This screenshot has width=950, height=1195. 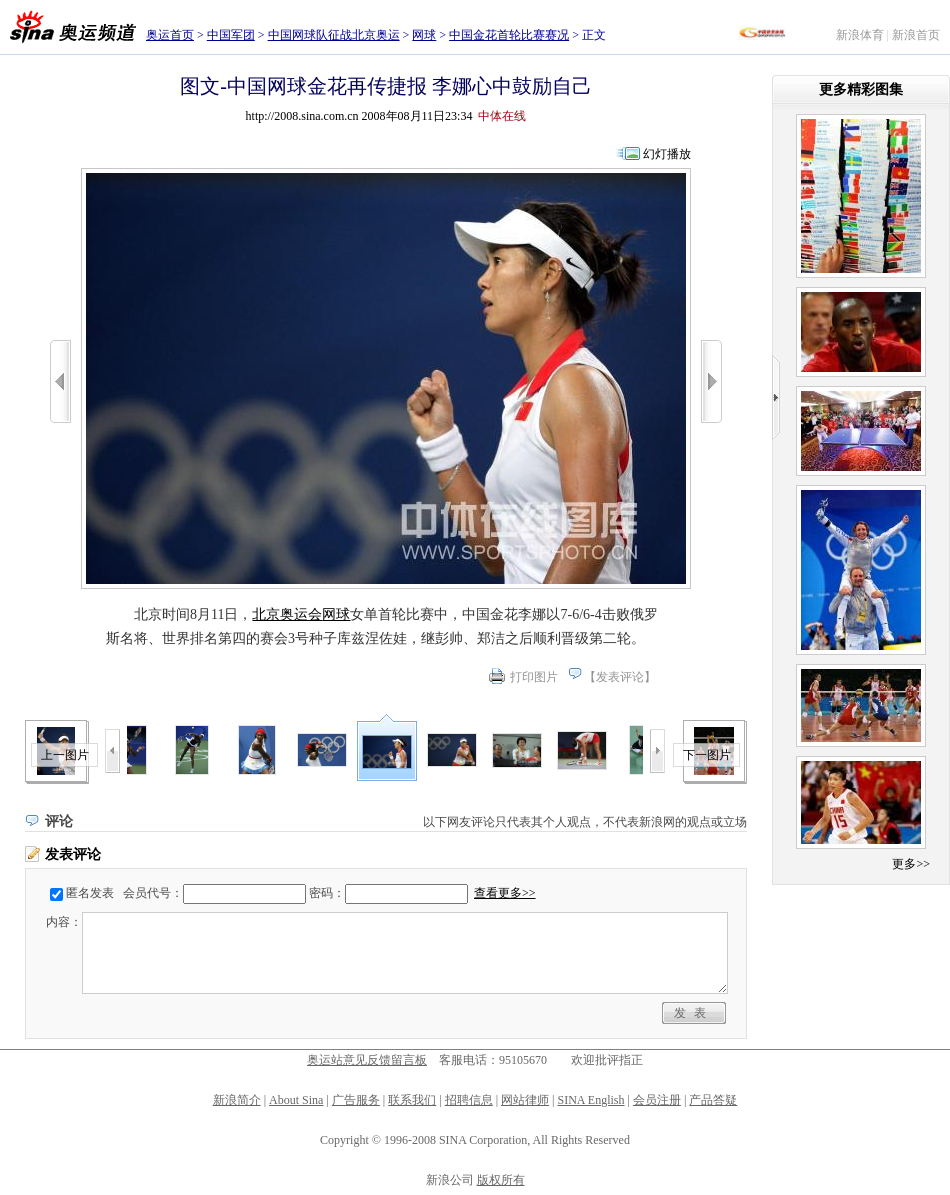 I want to click on 联系我们, so click(x=412, y=1100).